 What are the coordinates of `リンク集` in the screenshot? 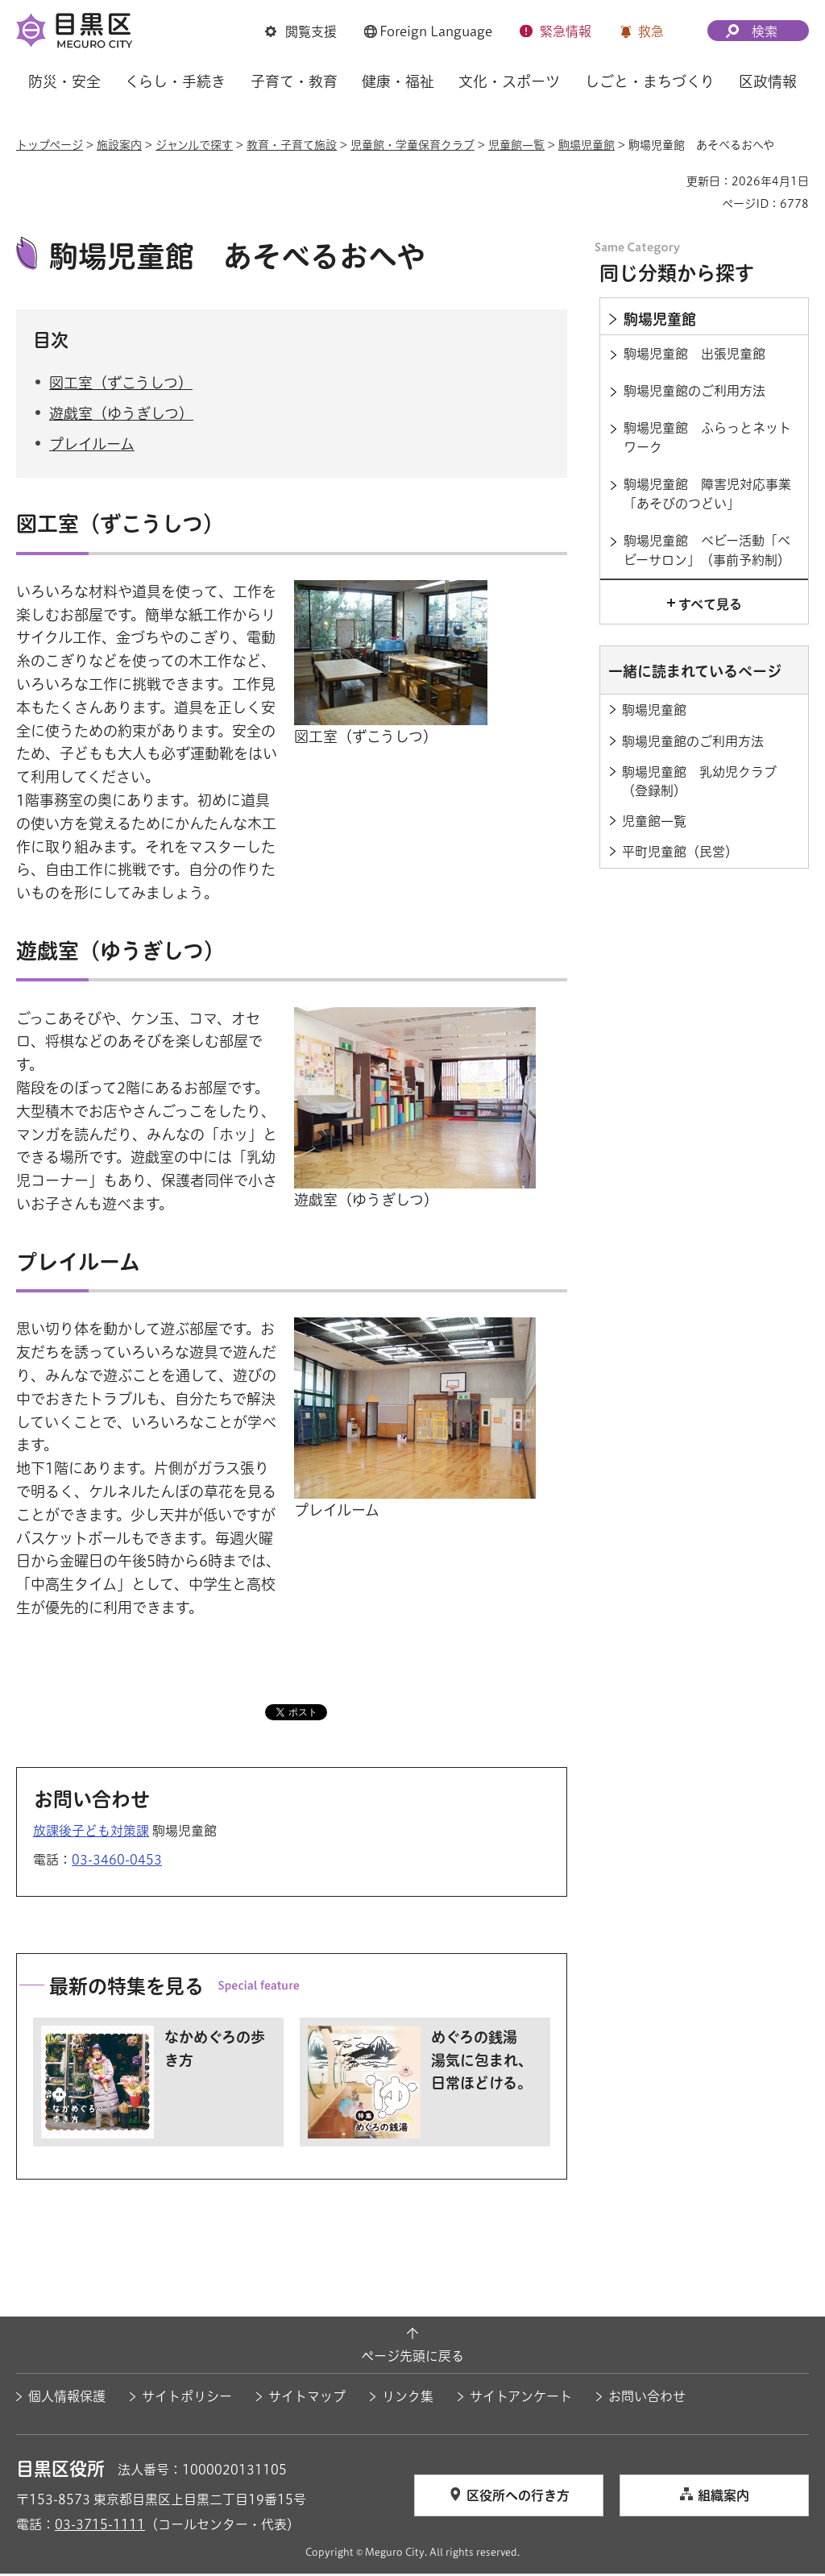 It's located at (407, 2398).